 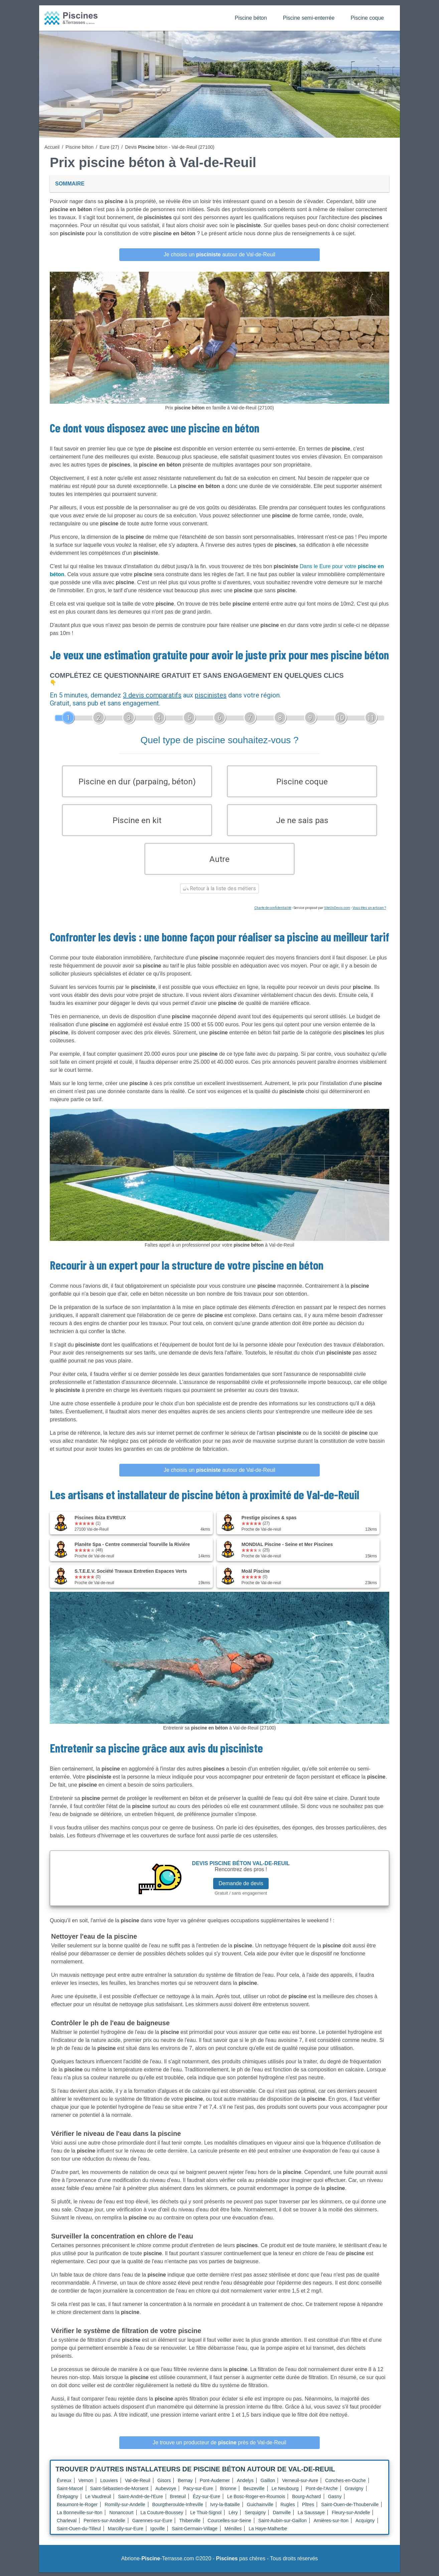 What do you see at coordinates (86, 2484) in the screenshot?
I see `Vernon` at bounding box center [86, 2484].